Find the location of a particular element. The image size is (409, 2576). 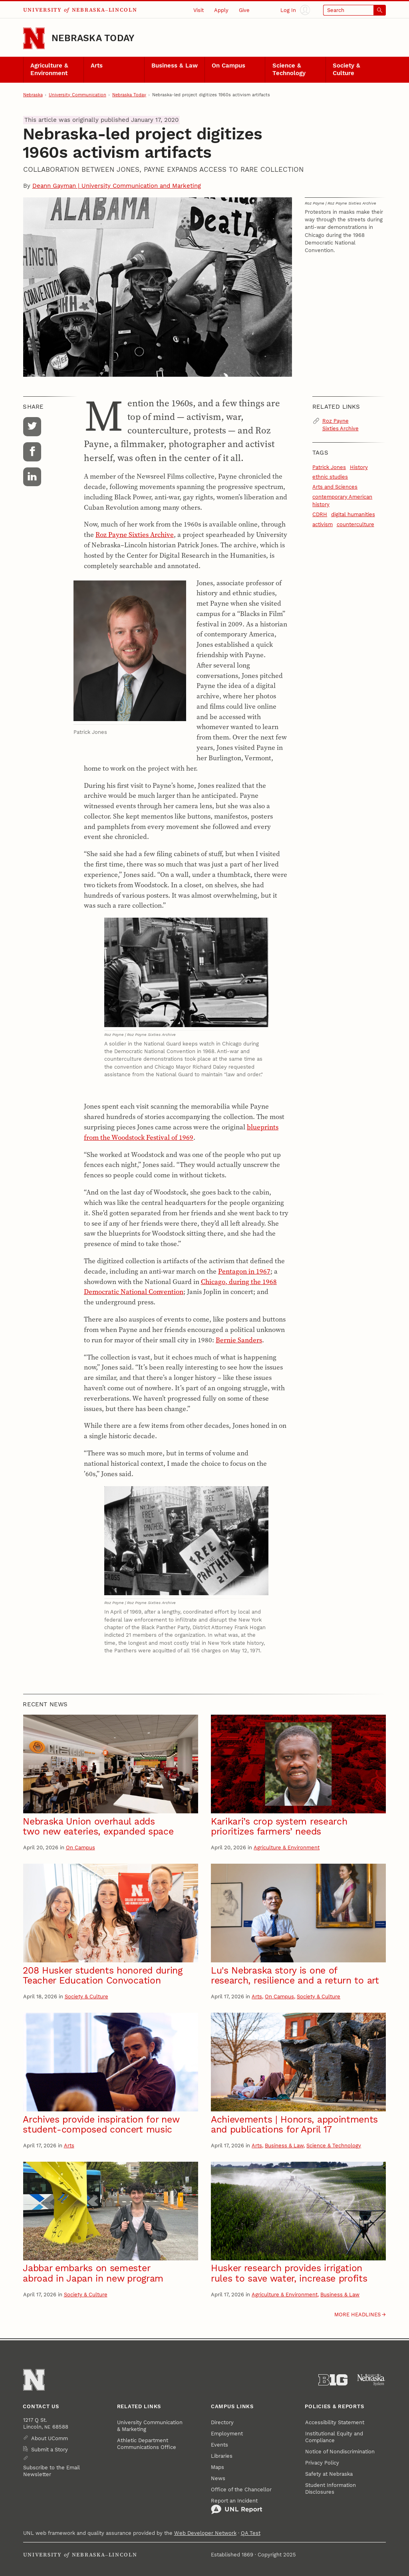

Nebraska is located at coordinates (33, 94).